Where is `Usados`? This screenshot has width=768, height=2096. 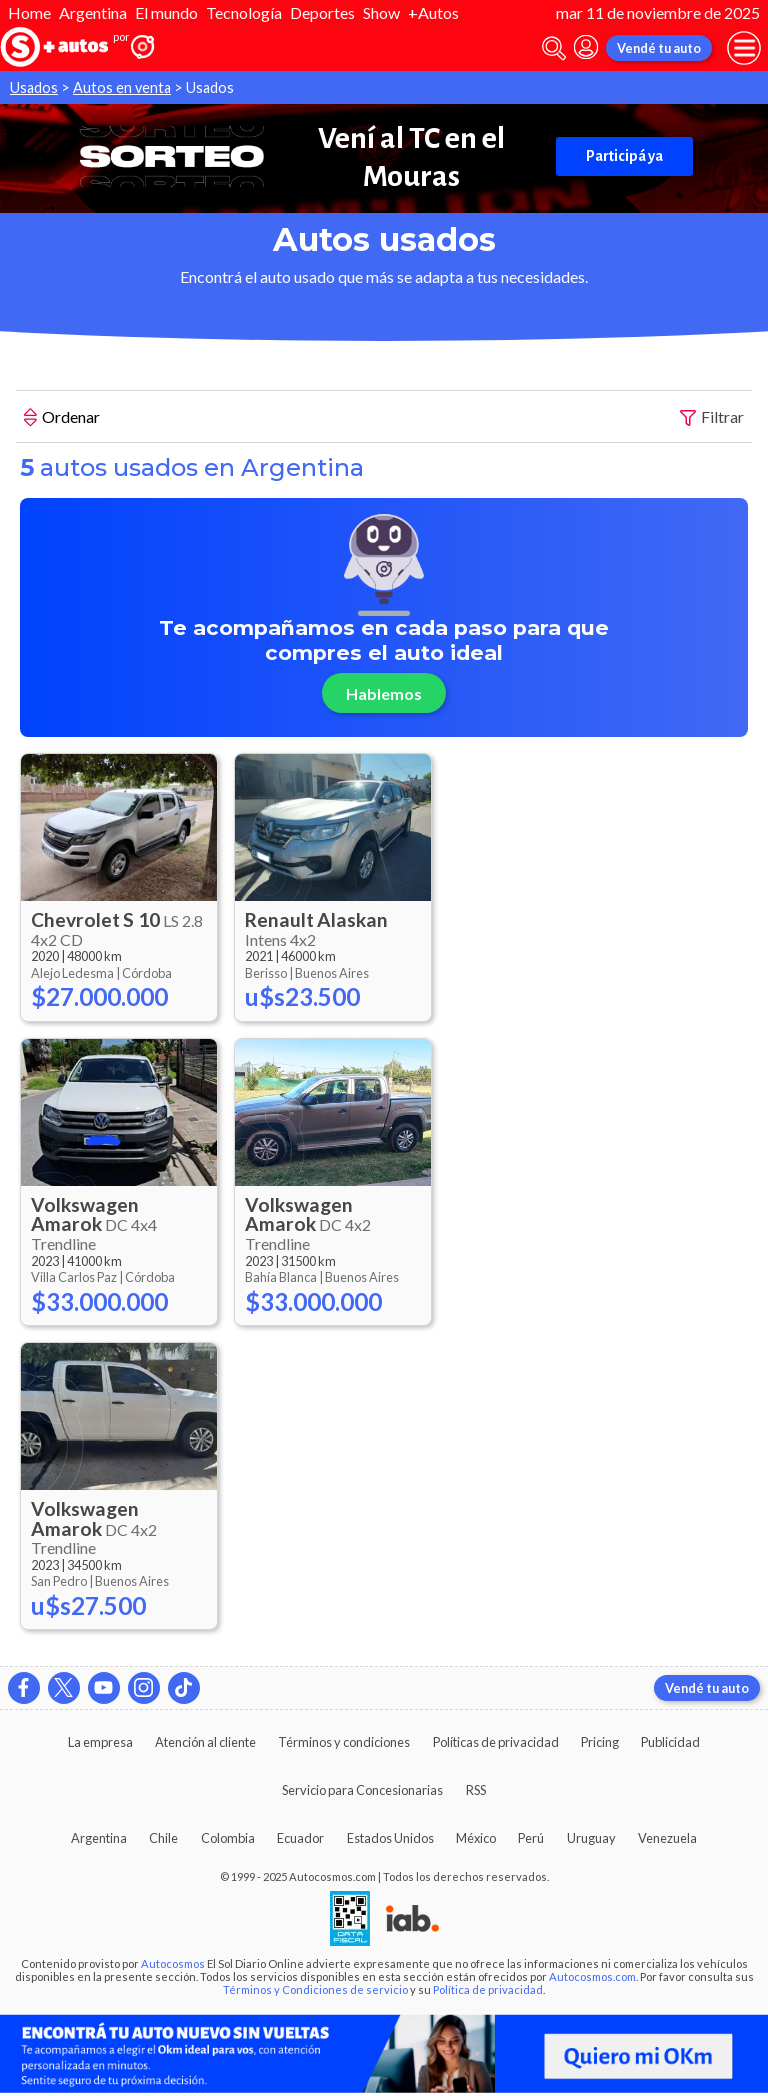 Usados is located at coordinates (34, 87).